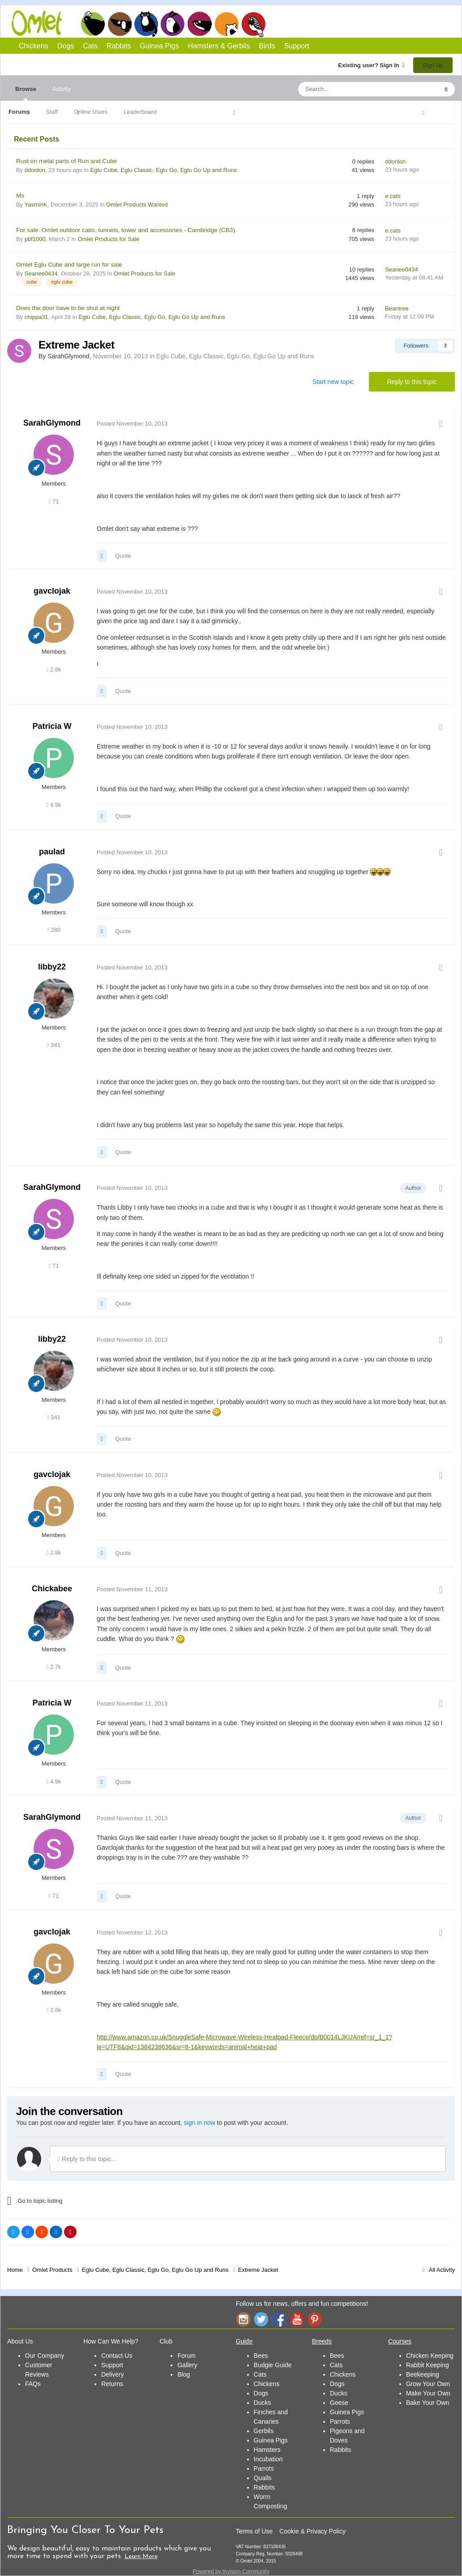 The image size is (462, 2576). What do you see at coordinates (146, 24) in the screenshot?
I see `Cats` at bounding box center [146, 24].